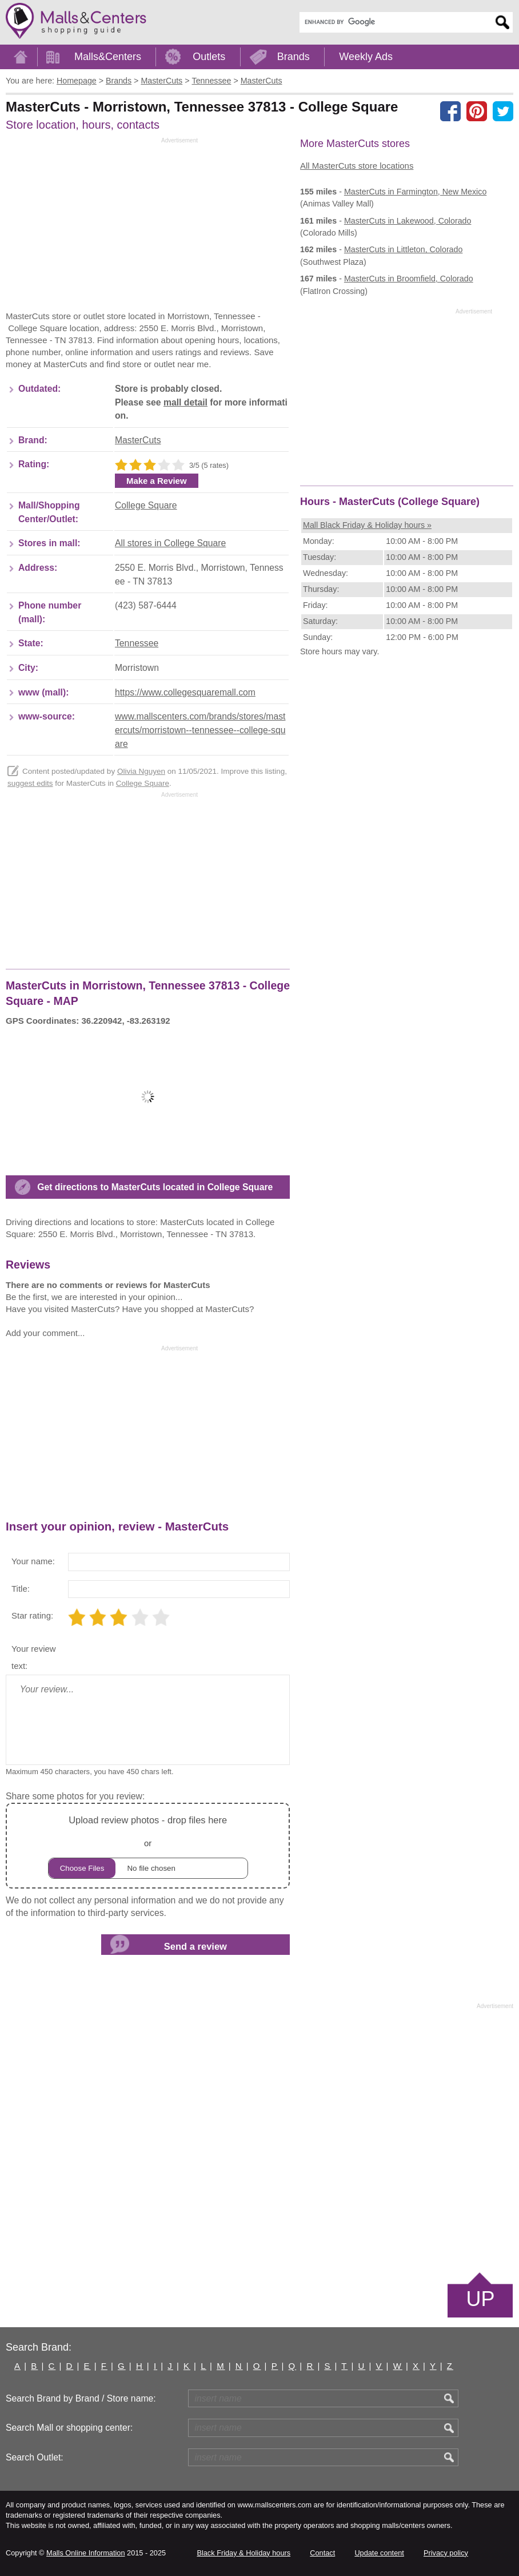 This screenshot has width=519, height=2576. Describe the element at coordinates (136, 643) in the screenshot. I see `Tennessee` at that location.